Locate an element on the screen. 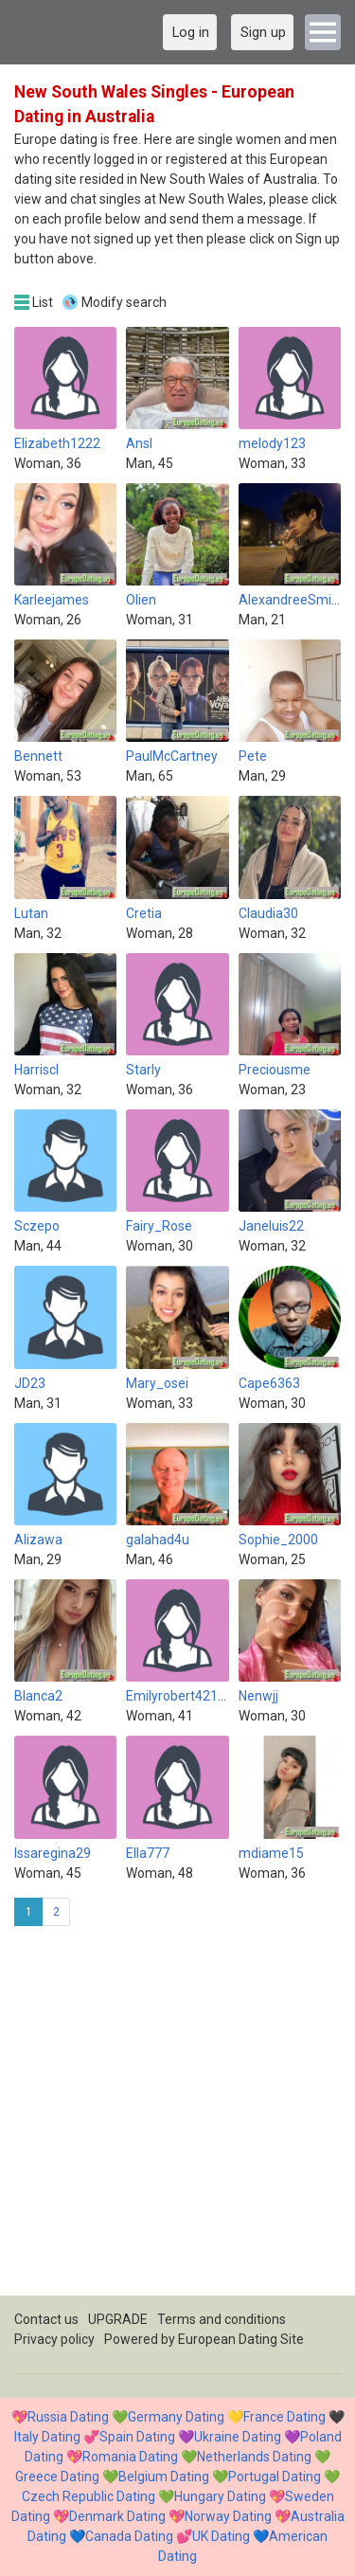 Image resolution: width=355 pixels, height=2576 pixels. Norway Dating is located at coordinates (228, 2516).